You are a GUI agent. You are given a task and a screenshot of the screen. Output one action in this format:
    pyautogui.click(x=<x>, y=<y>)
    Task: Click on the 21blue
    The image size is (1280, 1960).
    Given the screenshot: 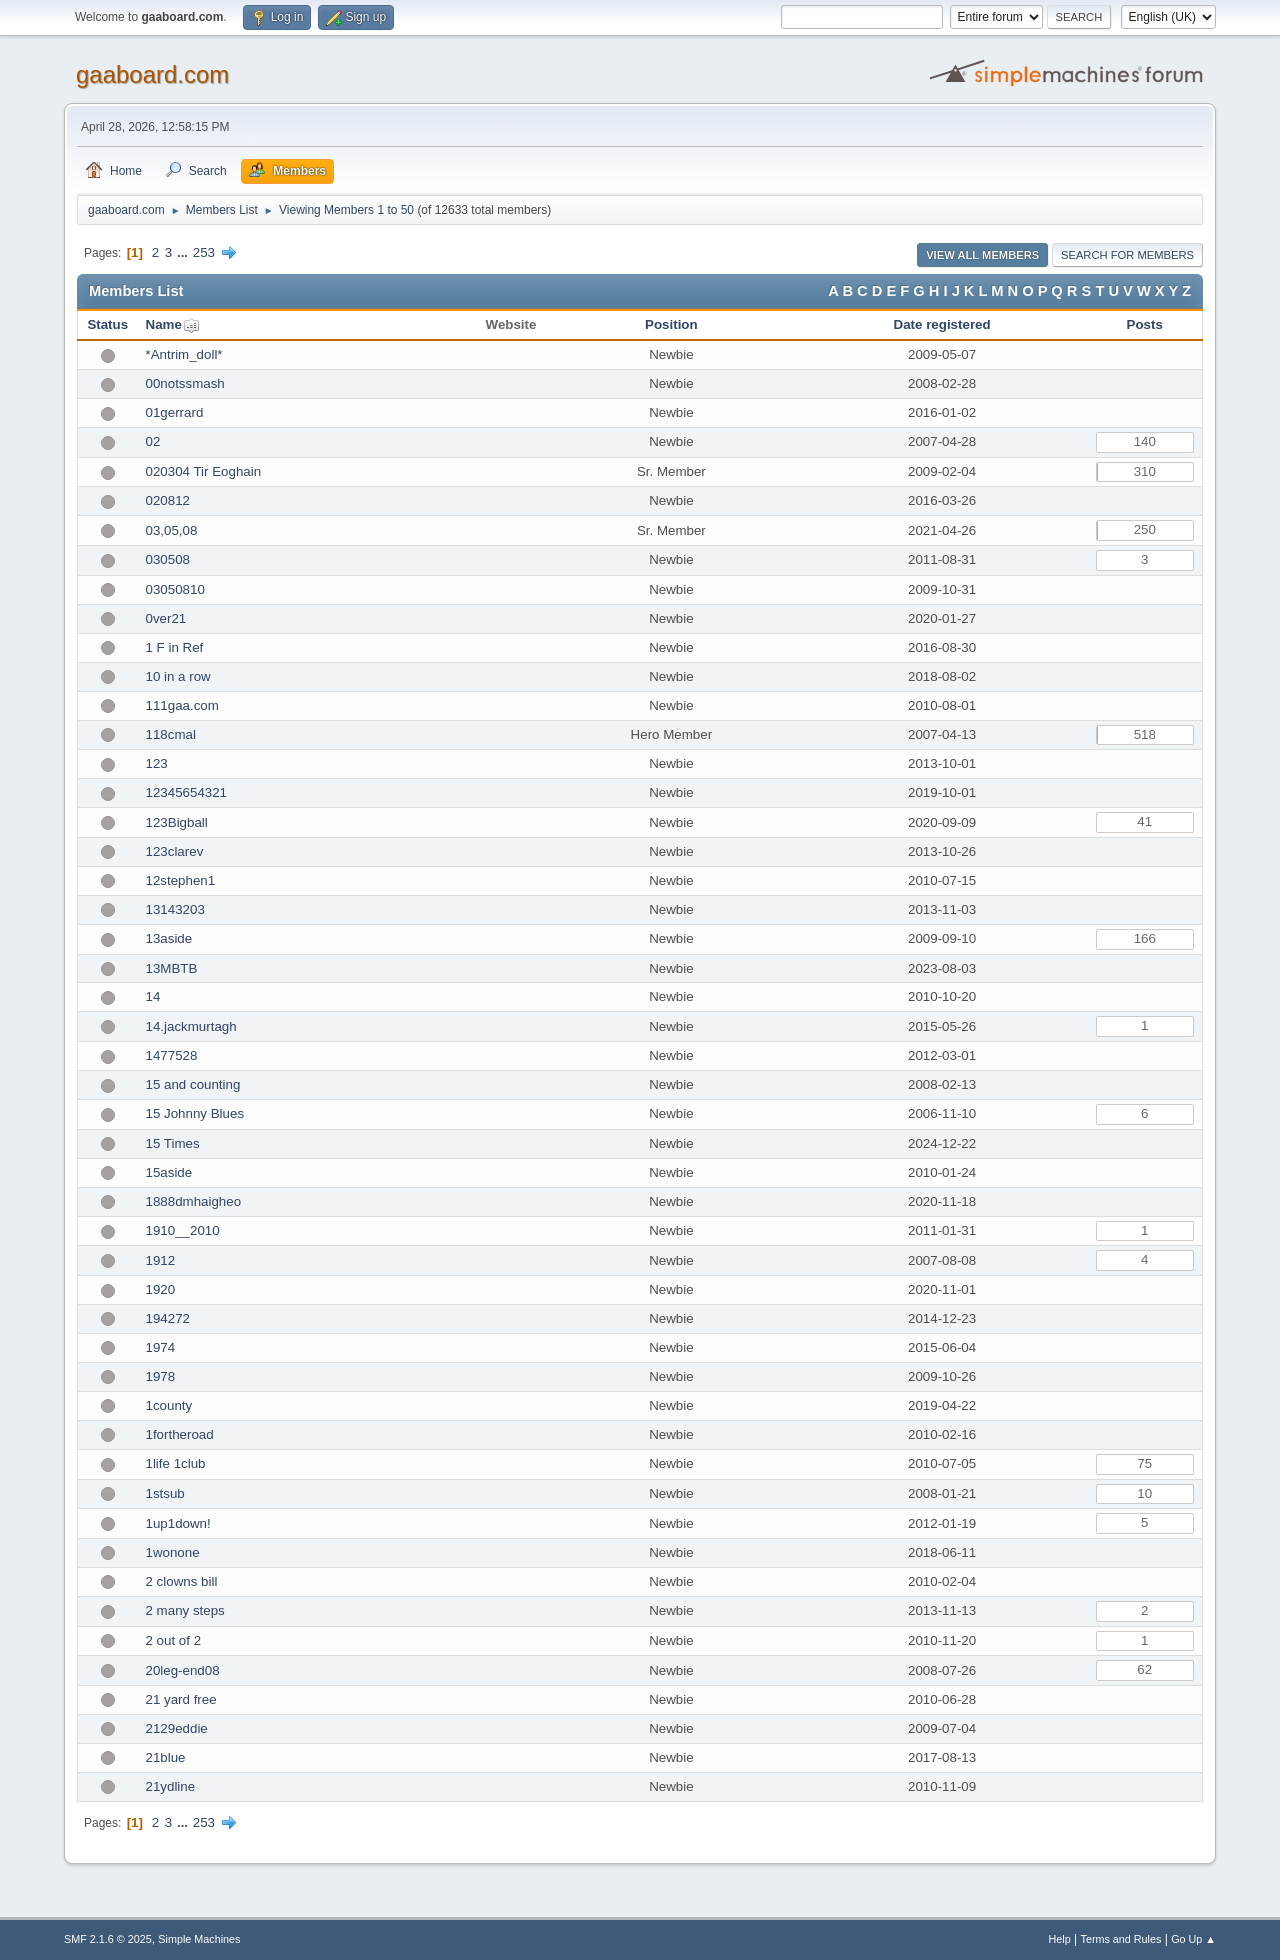 What is the action you would take?
    pyautogui.click(x=166, y=1757)
    